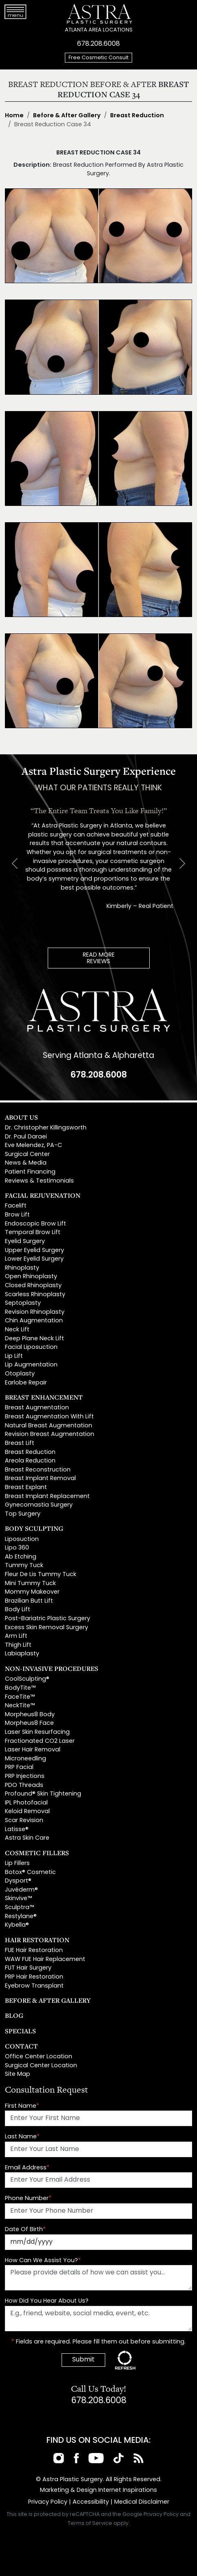 Image resolution: width=197 pixels, height=2576 pixels. What do you see at coordinates (137, 116) in the screenshot?
I see `Breast Reduction` at bounding box center [137, 116].